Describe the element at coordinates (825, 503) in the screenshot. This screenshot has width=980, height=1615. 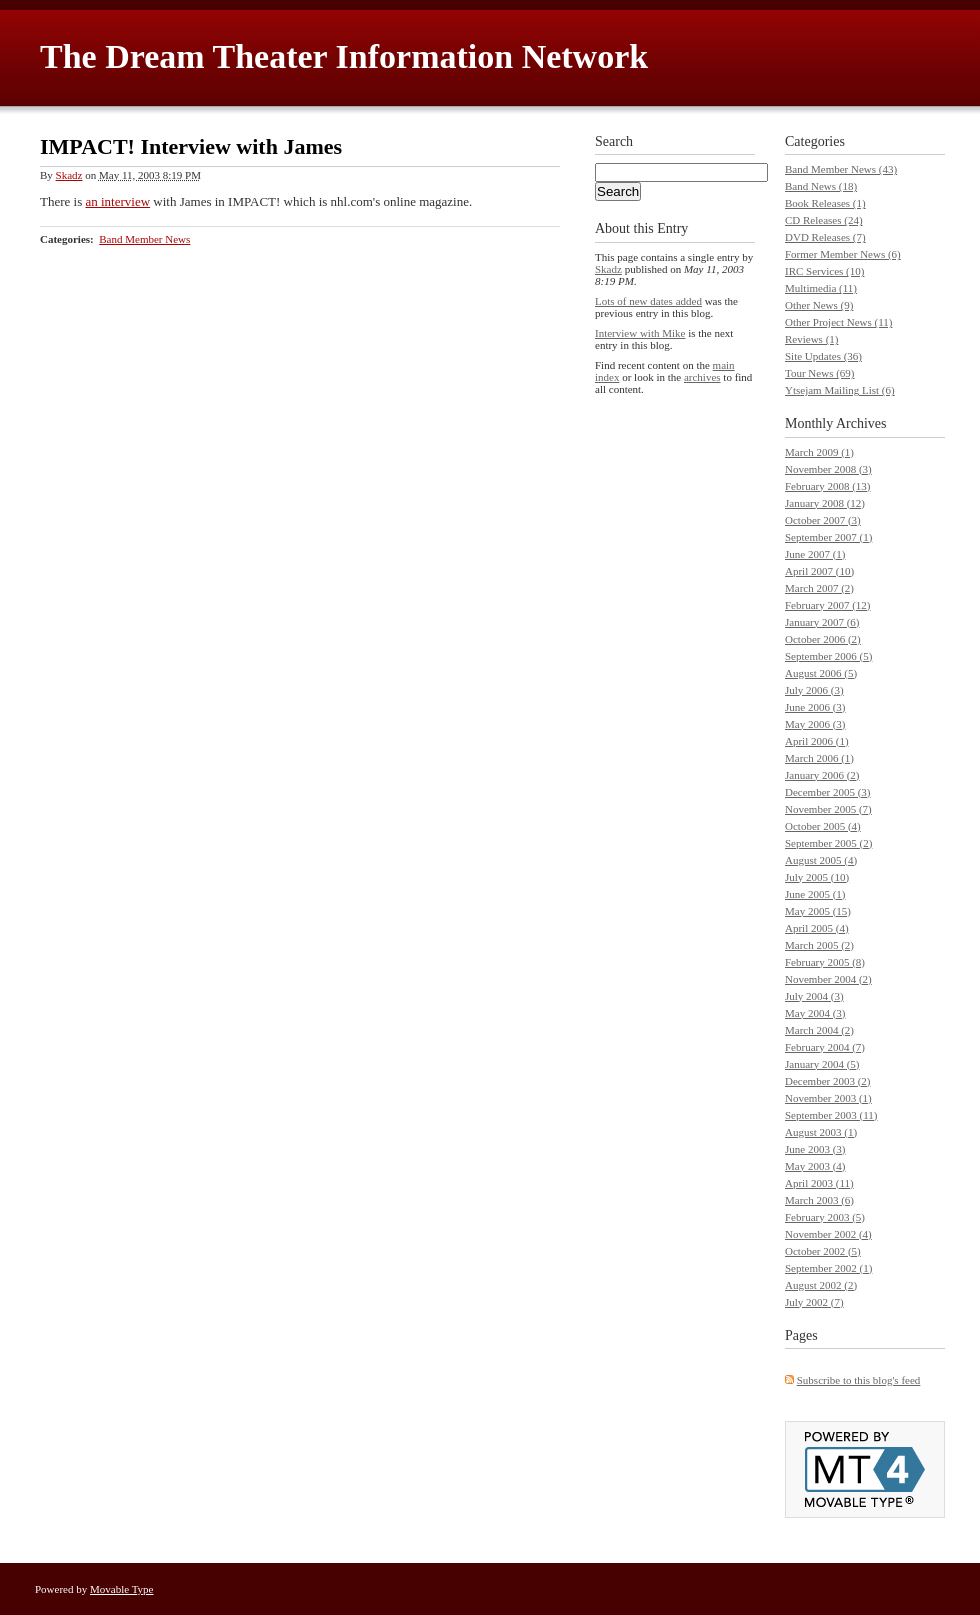
I see `January 2008 (12)` at that location.